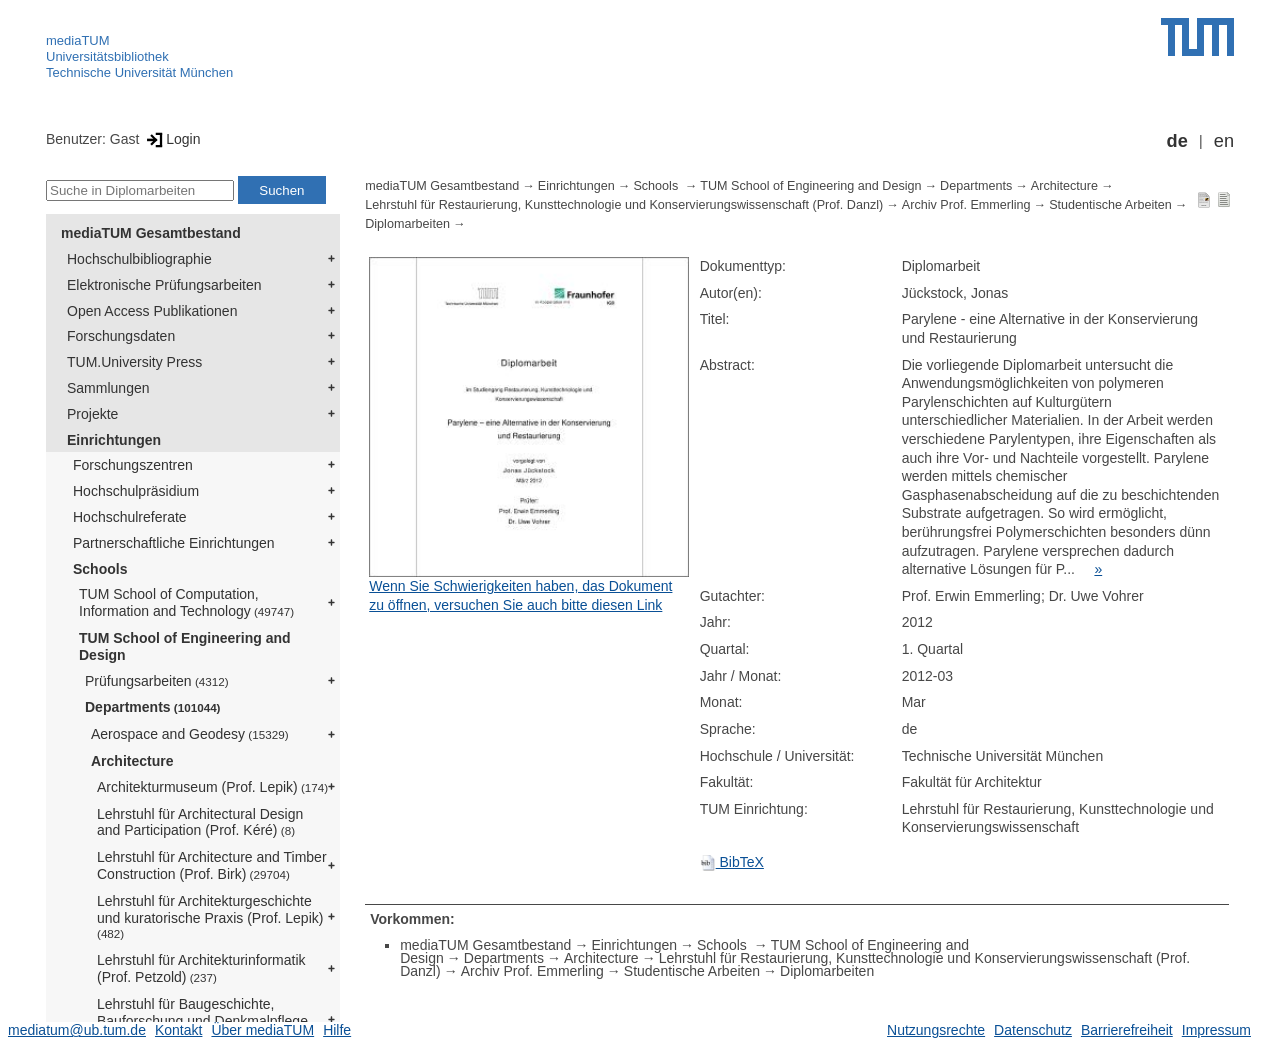  Describe the element at coordinates (337, 1030) in the screenshot. I see `Hilfe` at that location.